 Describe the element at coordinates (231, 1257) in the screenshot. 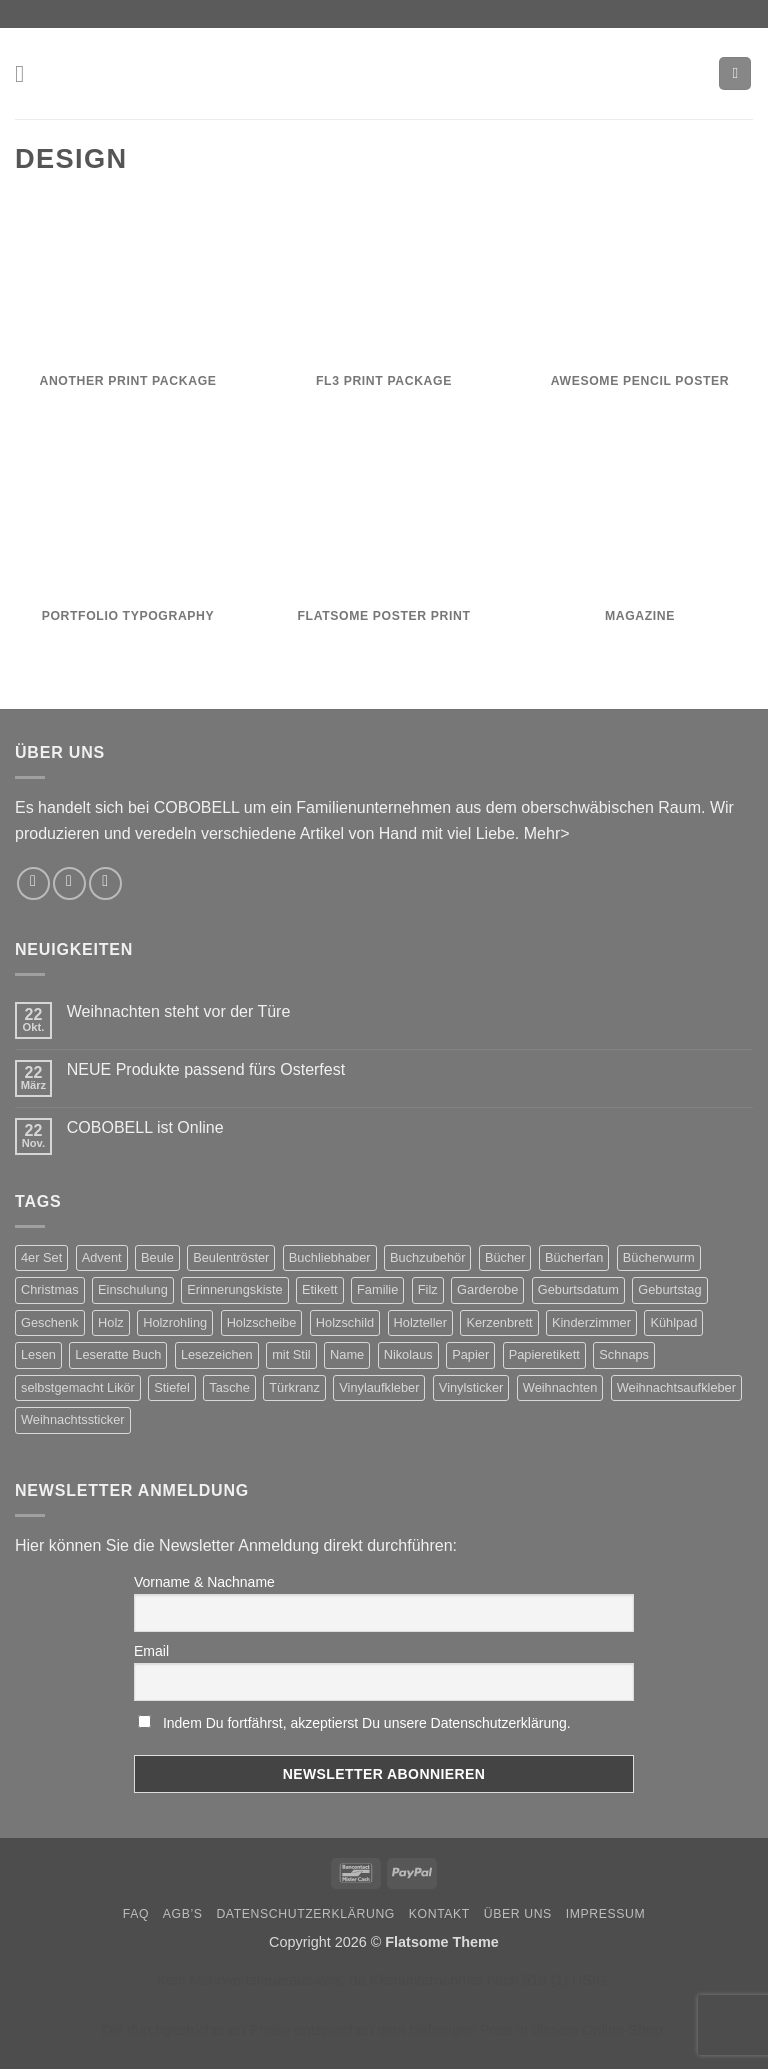

I see `Beulentröster [Beulentröster (1 Produkt)]` at that location.